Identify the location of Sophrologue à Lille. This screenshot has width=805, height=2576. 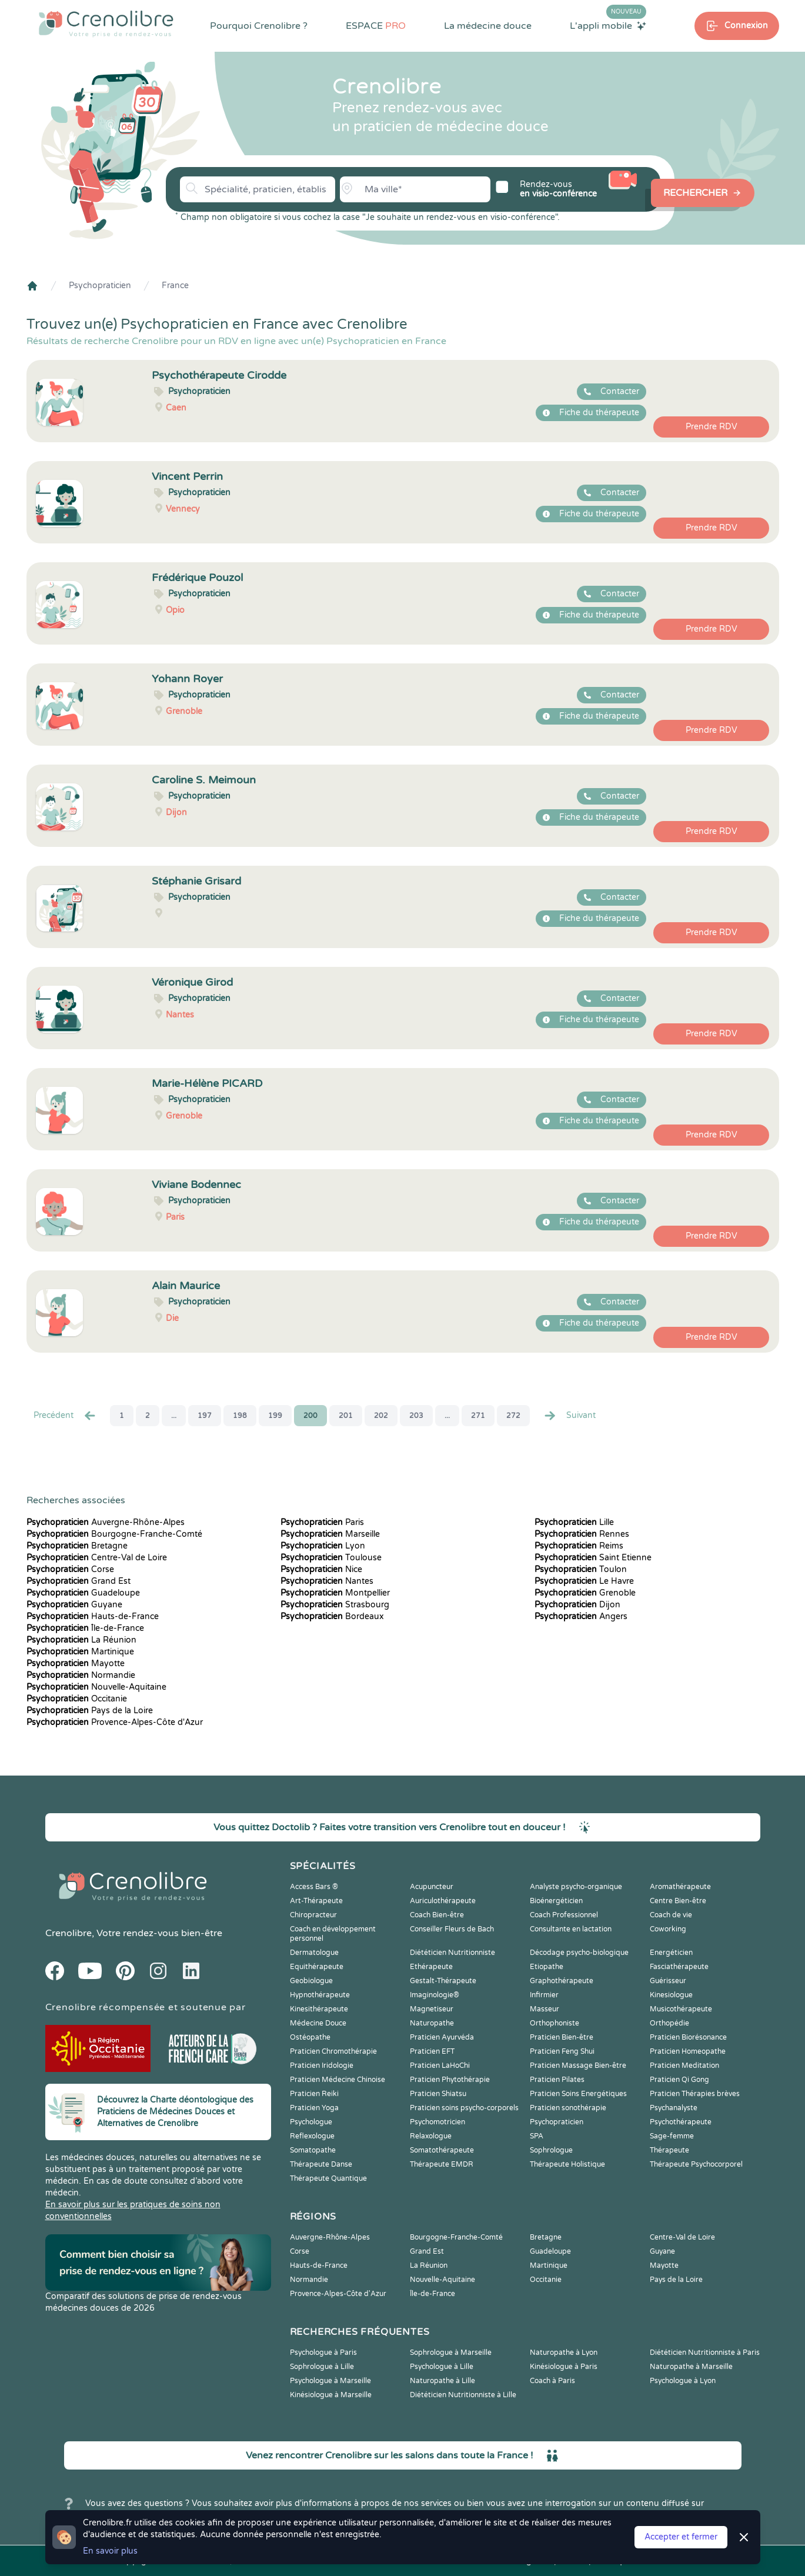
(322, 2367).